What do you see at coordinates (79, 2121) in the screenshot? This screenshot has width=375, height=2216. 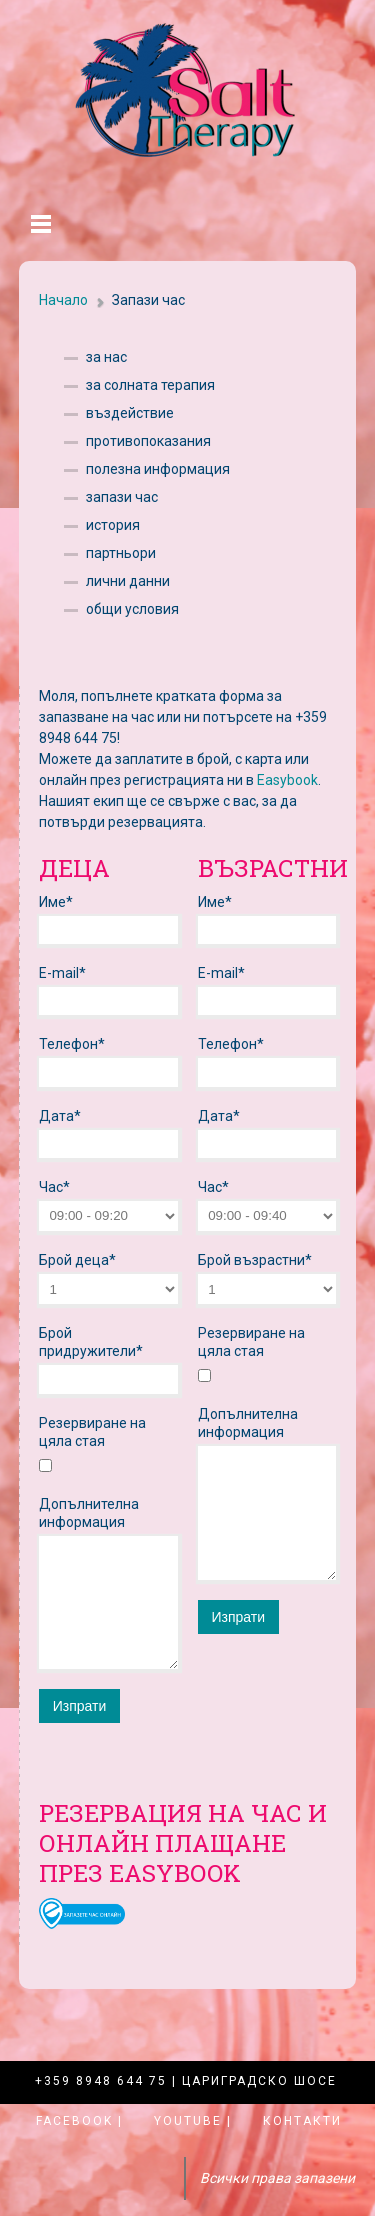 I see `Facebook |` at bounding box center [79, 2121].